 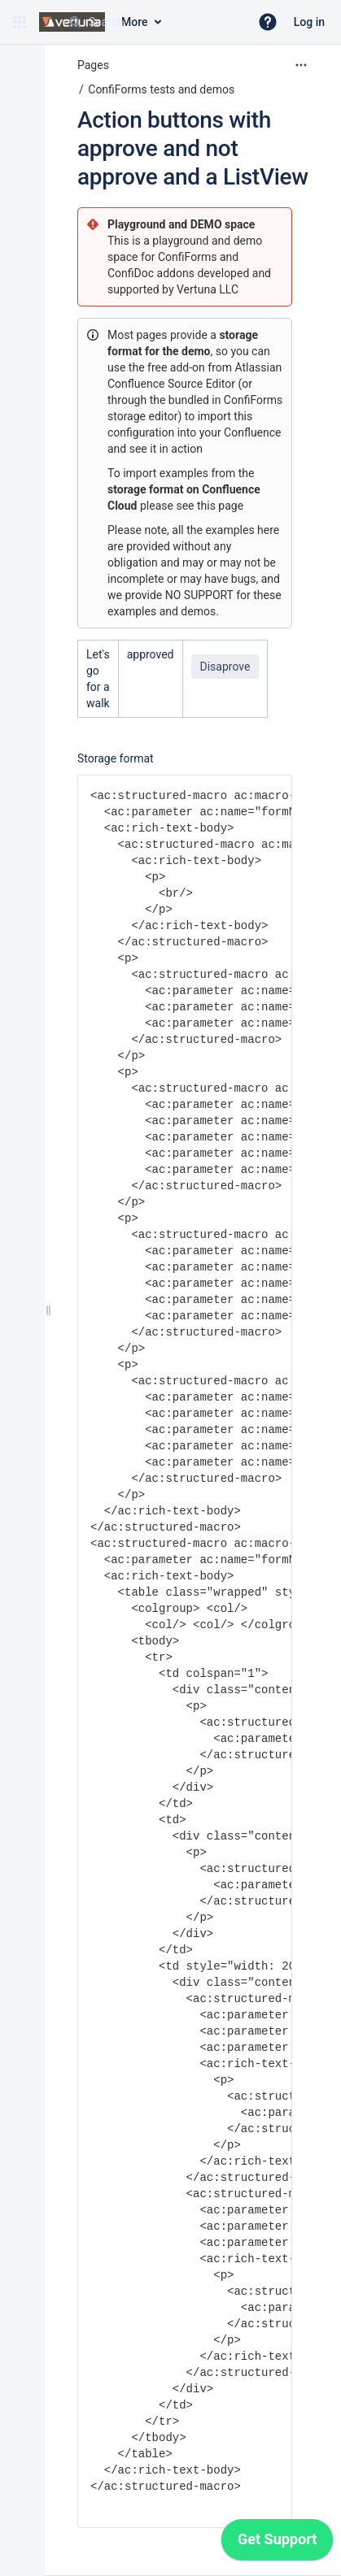 What do you see at coordinates (19, 22) in the screenshot?
I see `[button]` at bounding box center [19, 22].